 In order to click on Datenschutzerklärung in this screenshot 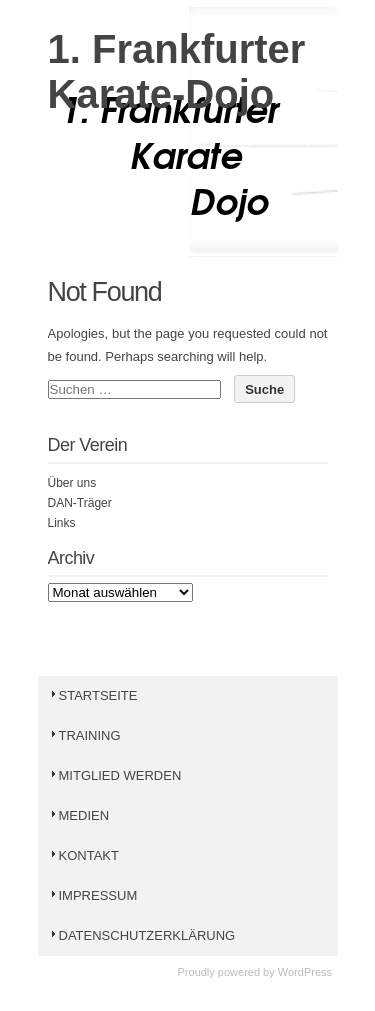, I will do `click(142, 935)`.